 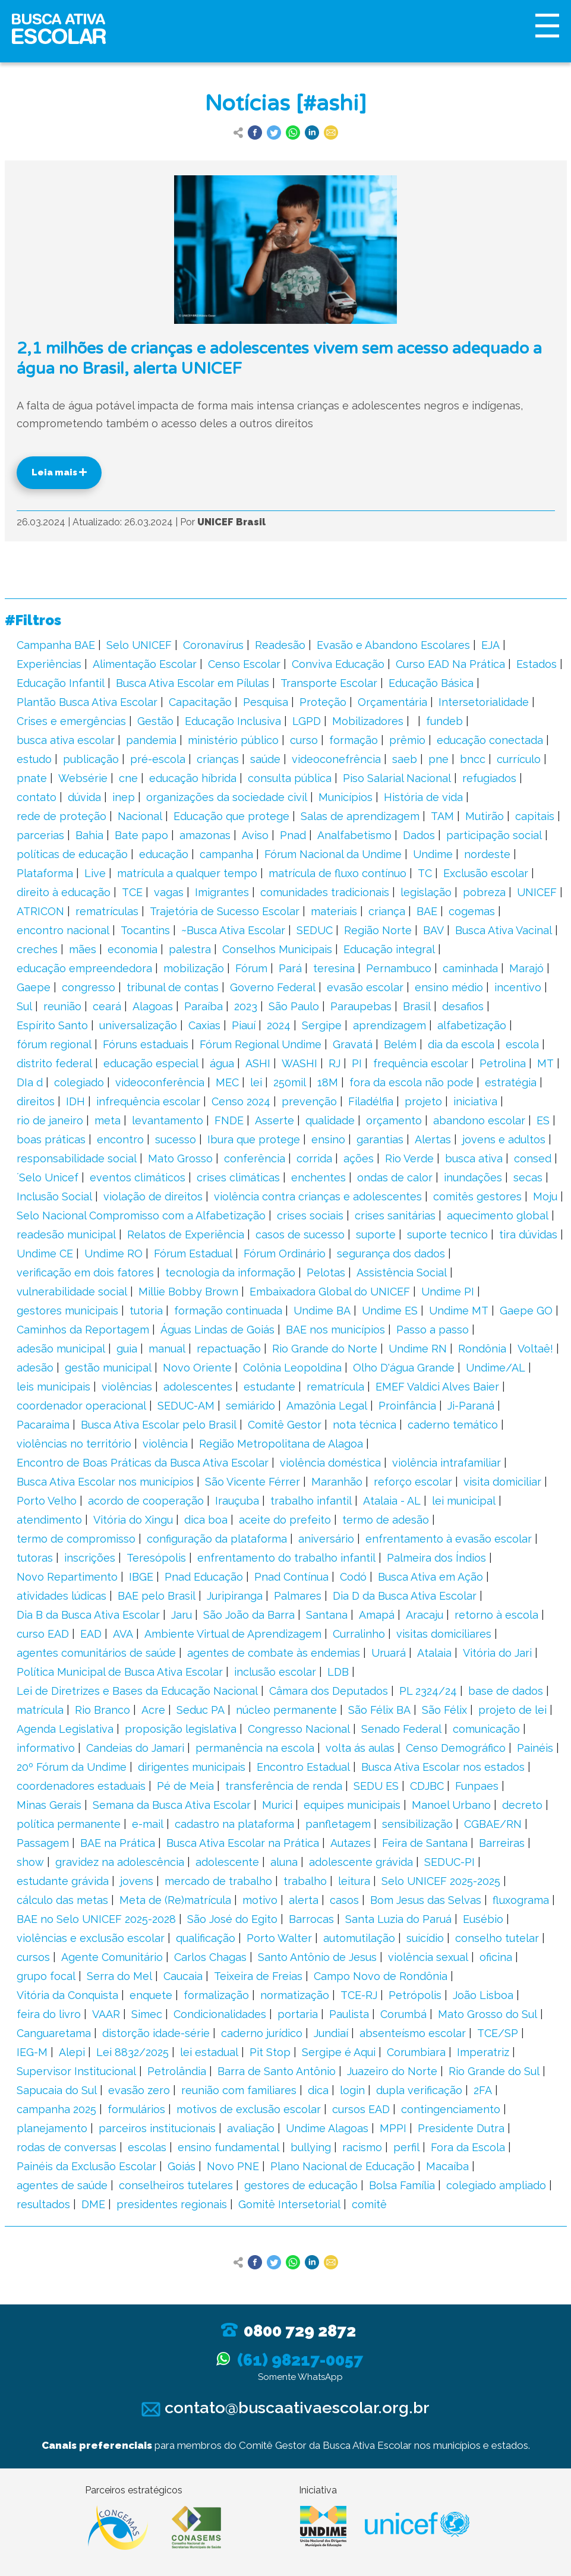 I want to click on Voltaê!, so click(x=535, y=1348).